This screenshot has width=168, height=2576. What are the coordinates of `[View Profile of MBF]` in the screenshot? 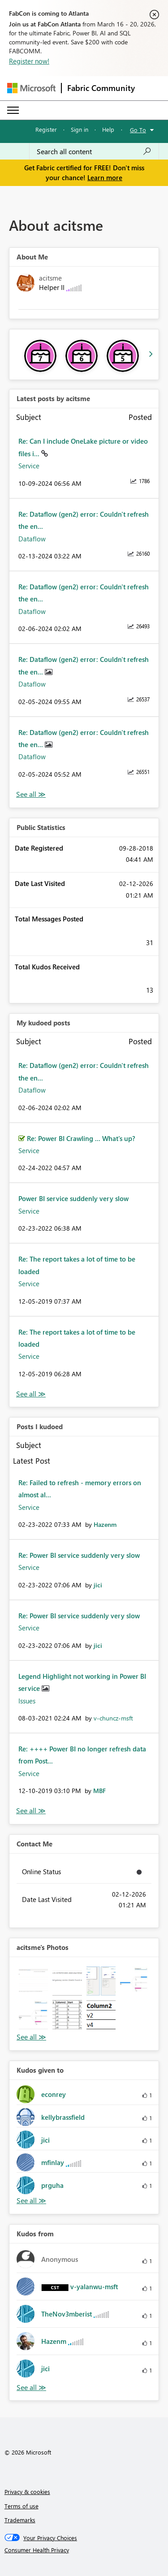 It's located at (99, 1790).